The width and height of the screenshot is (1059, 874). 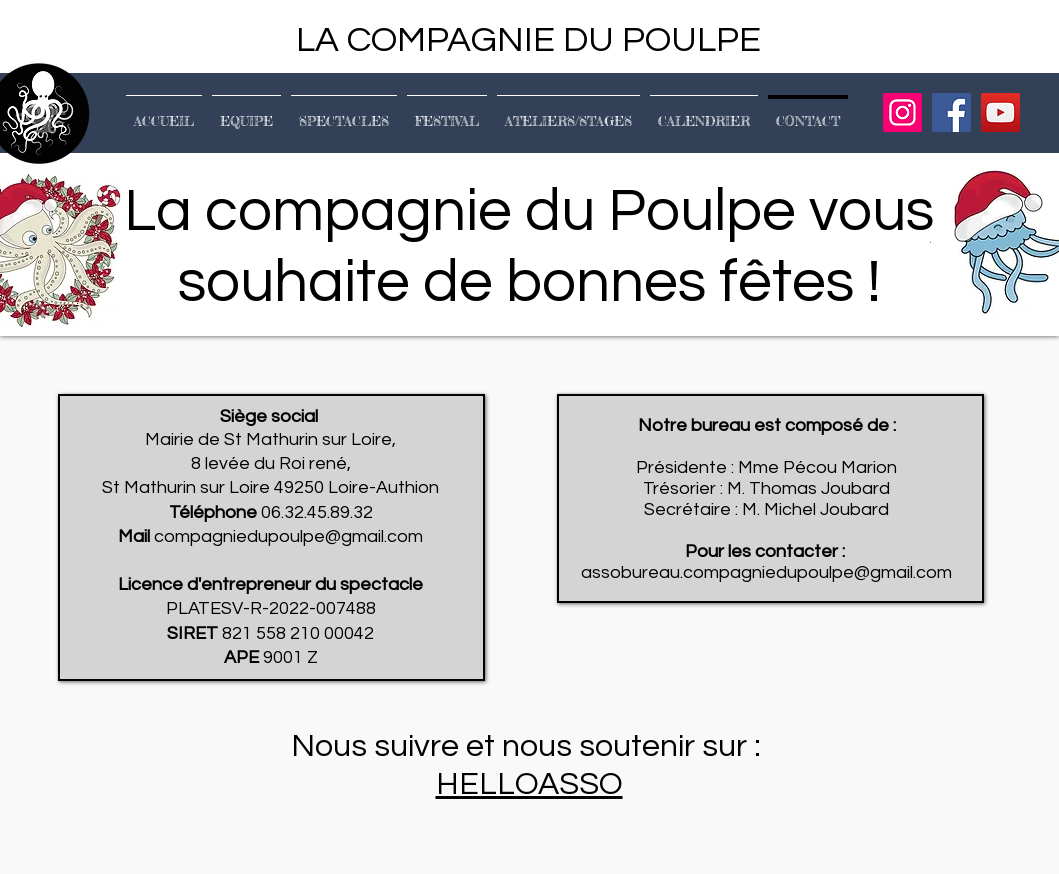 I want to click on compagniedupoulpe@gmail.com, so click(x=288, y=536).